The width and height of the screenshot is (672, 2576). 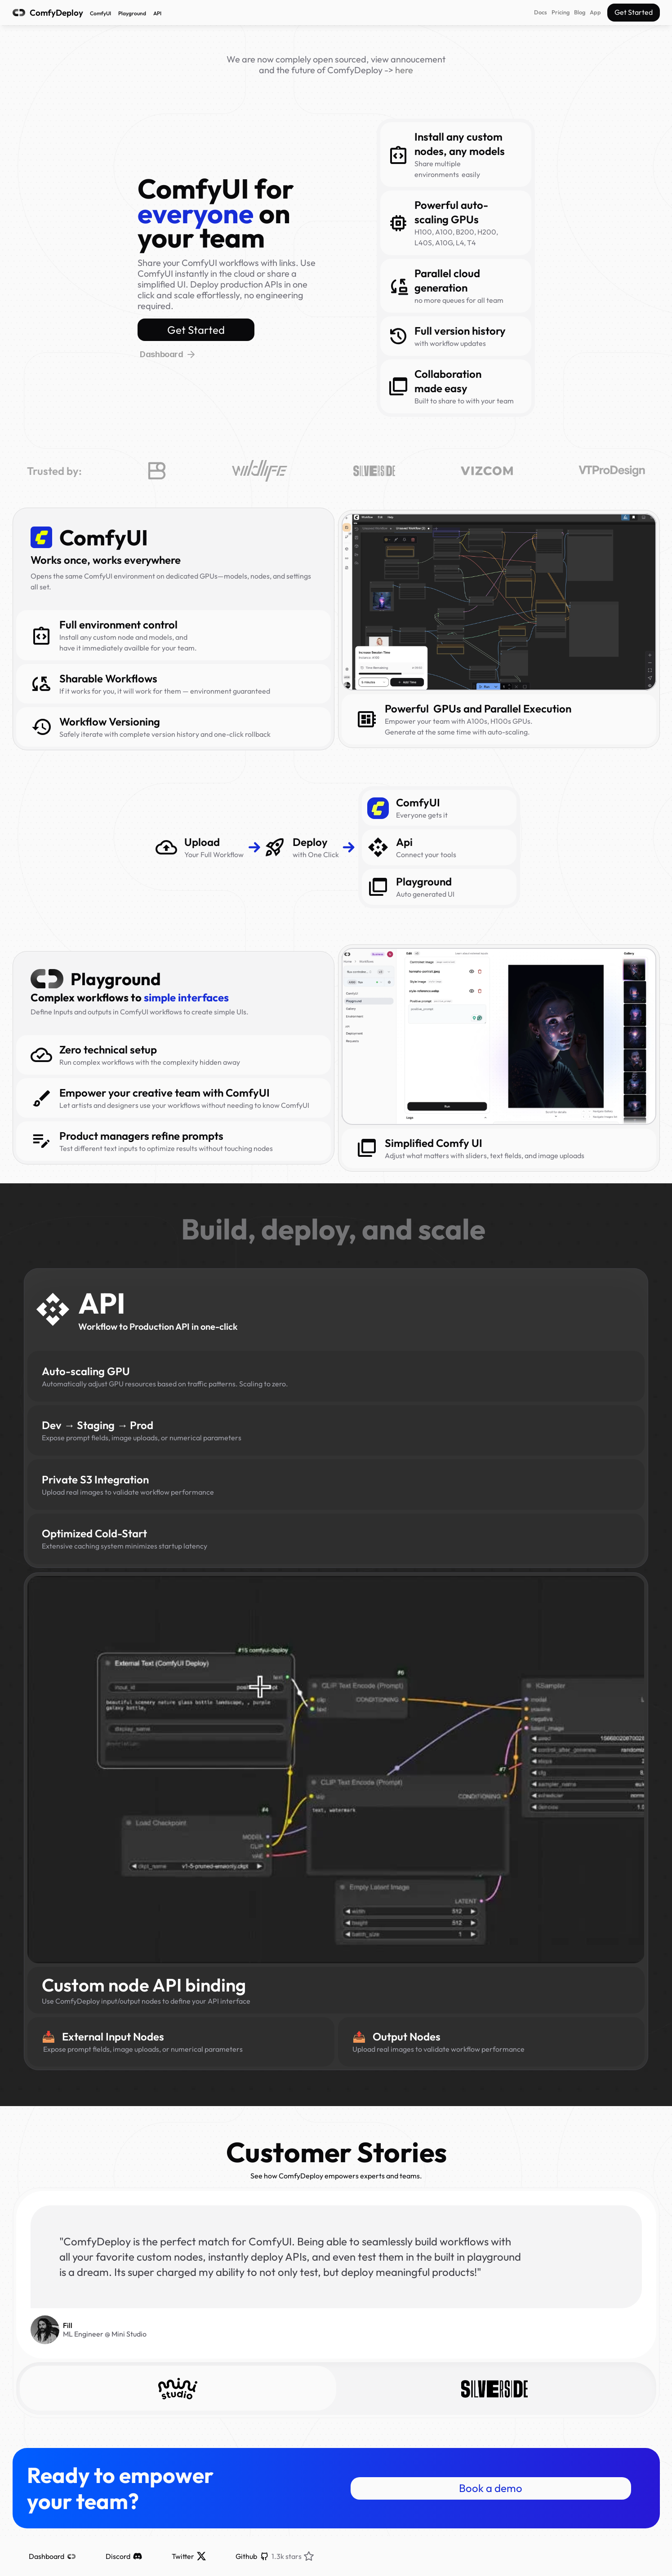 I want to click on Docs, so click(x=540, y=12).